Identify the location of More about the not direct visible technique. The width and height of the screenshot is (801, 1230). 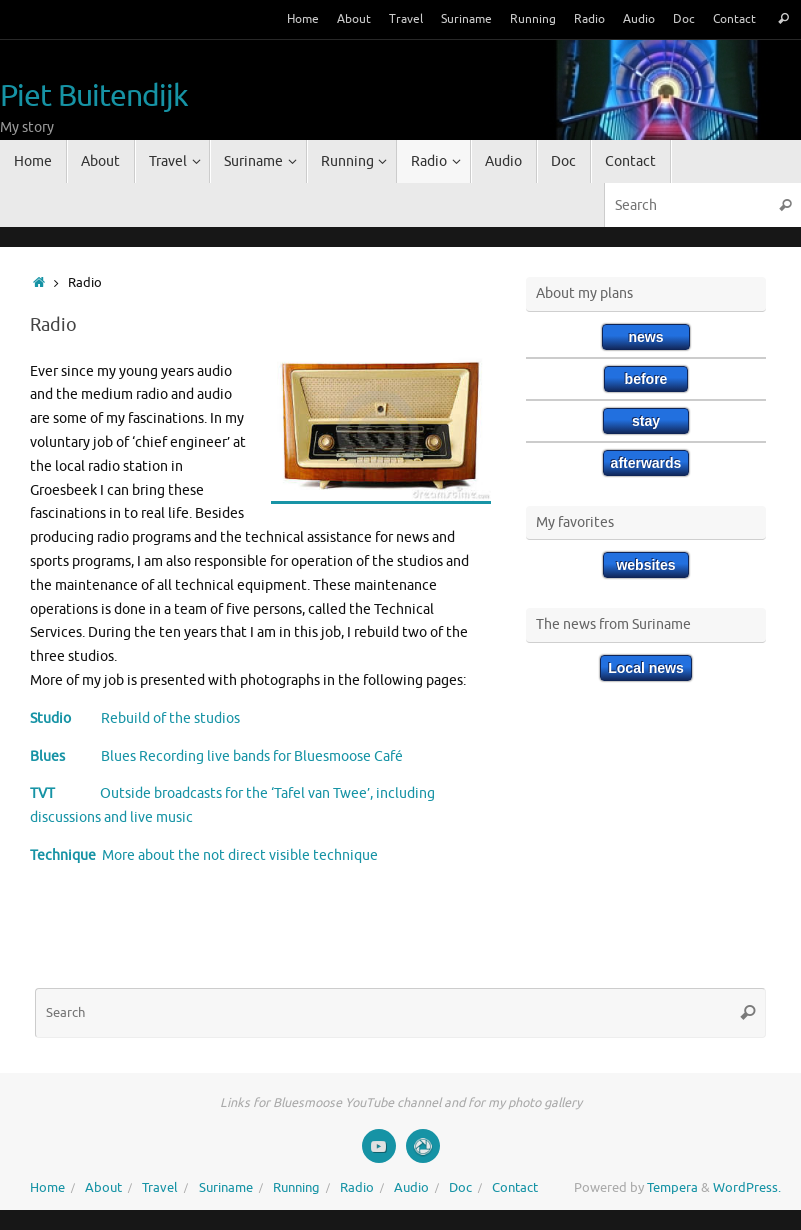
(237, 855).